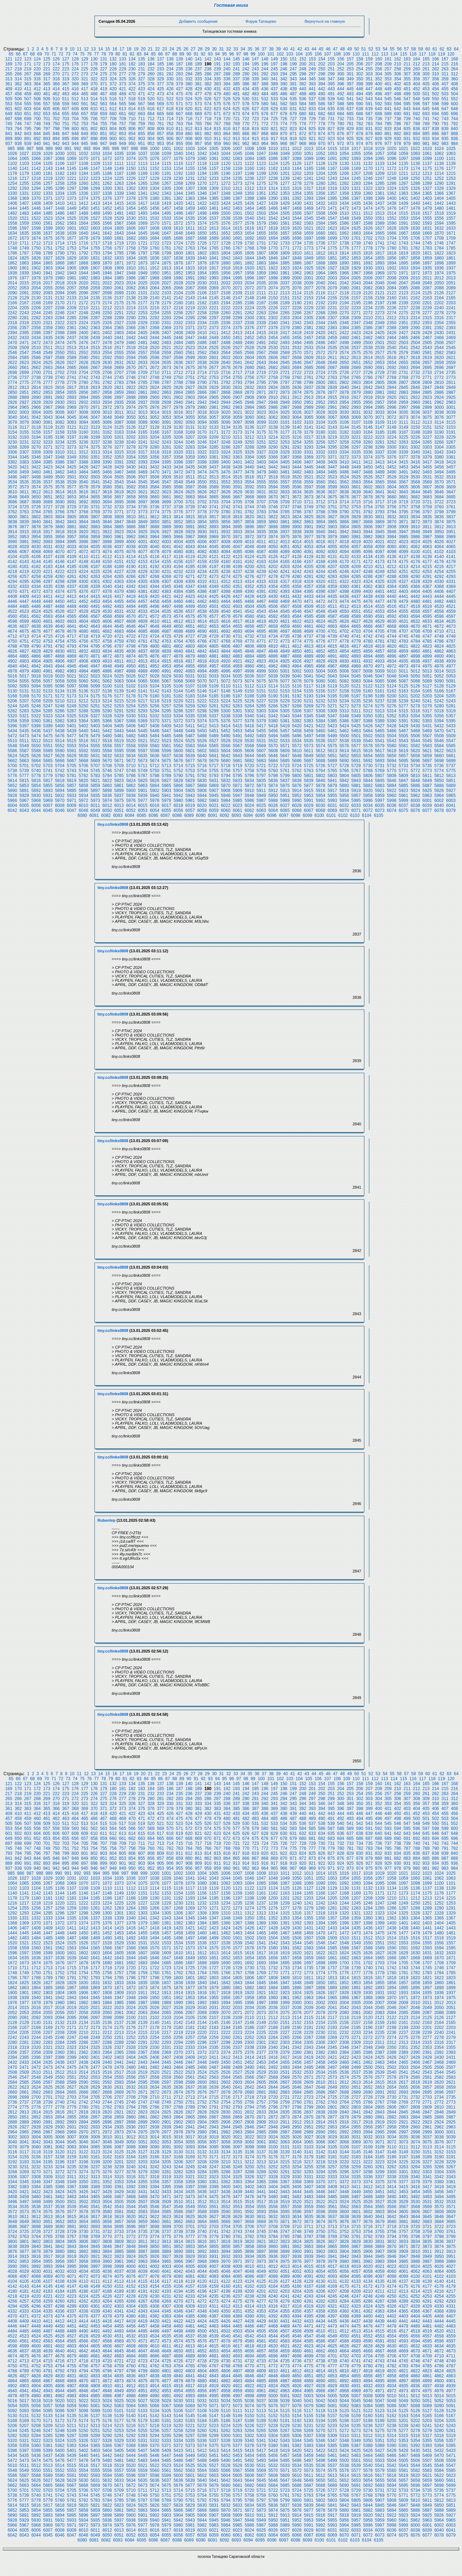 The height and width of the screenshot is (2576, 462). I want to click on 882, so click(397, 133).